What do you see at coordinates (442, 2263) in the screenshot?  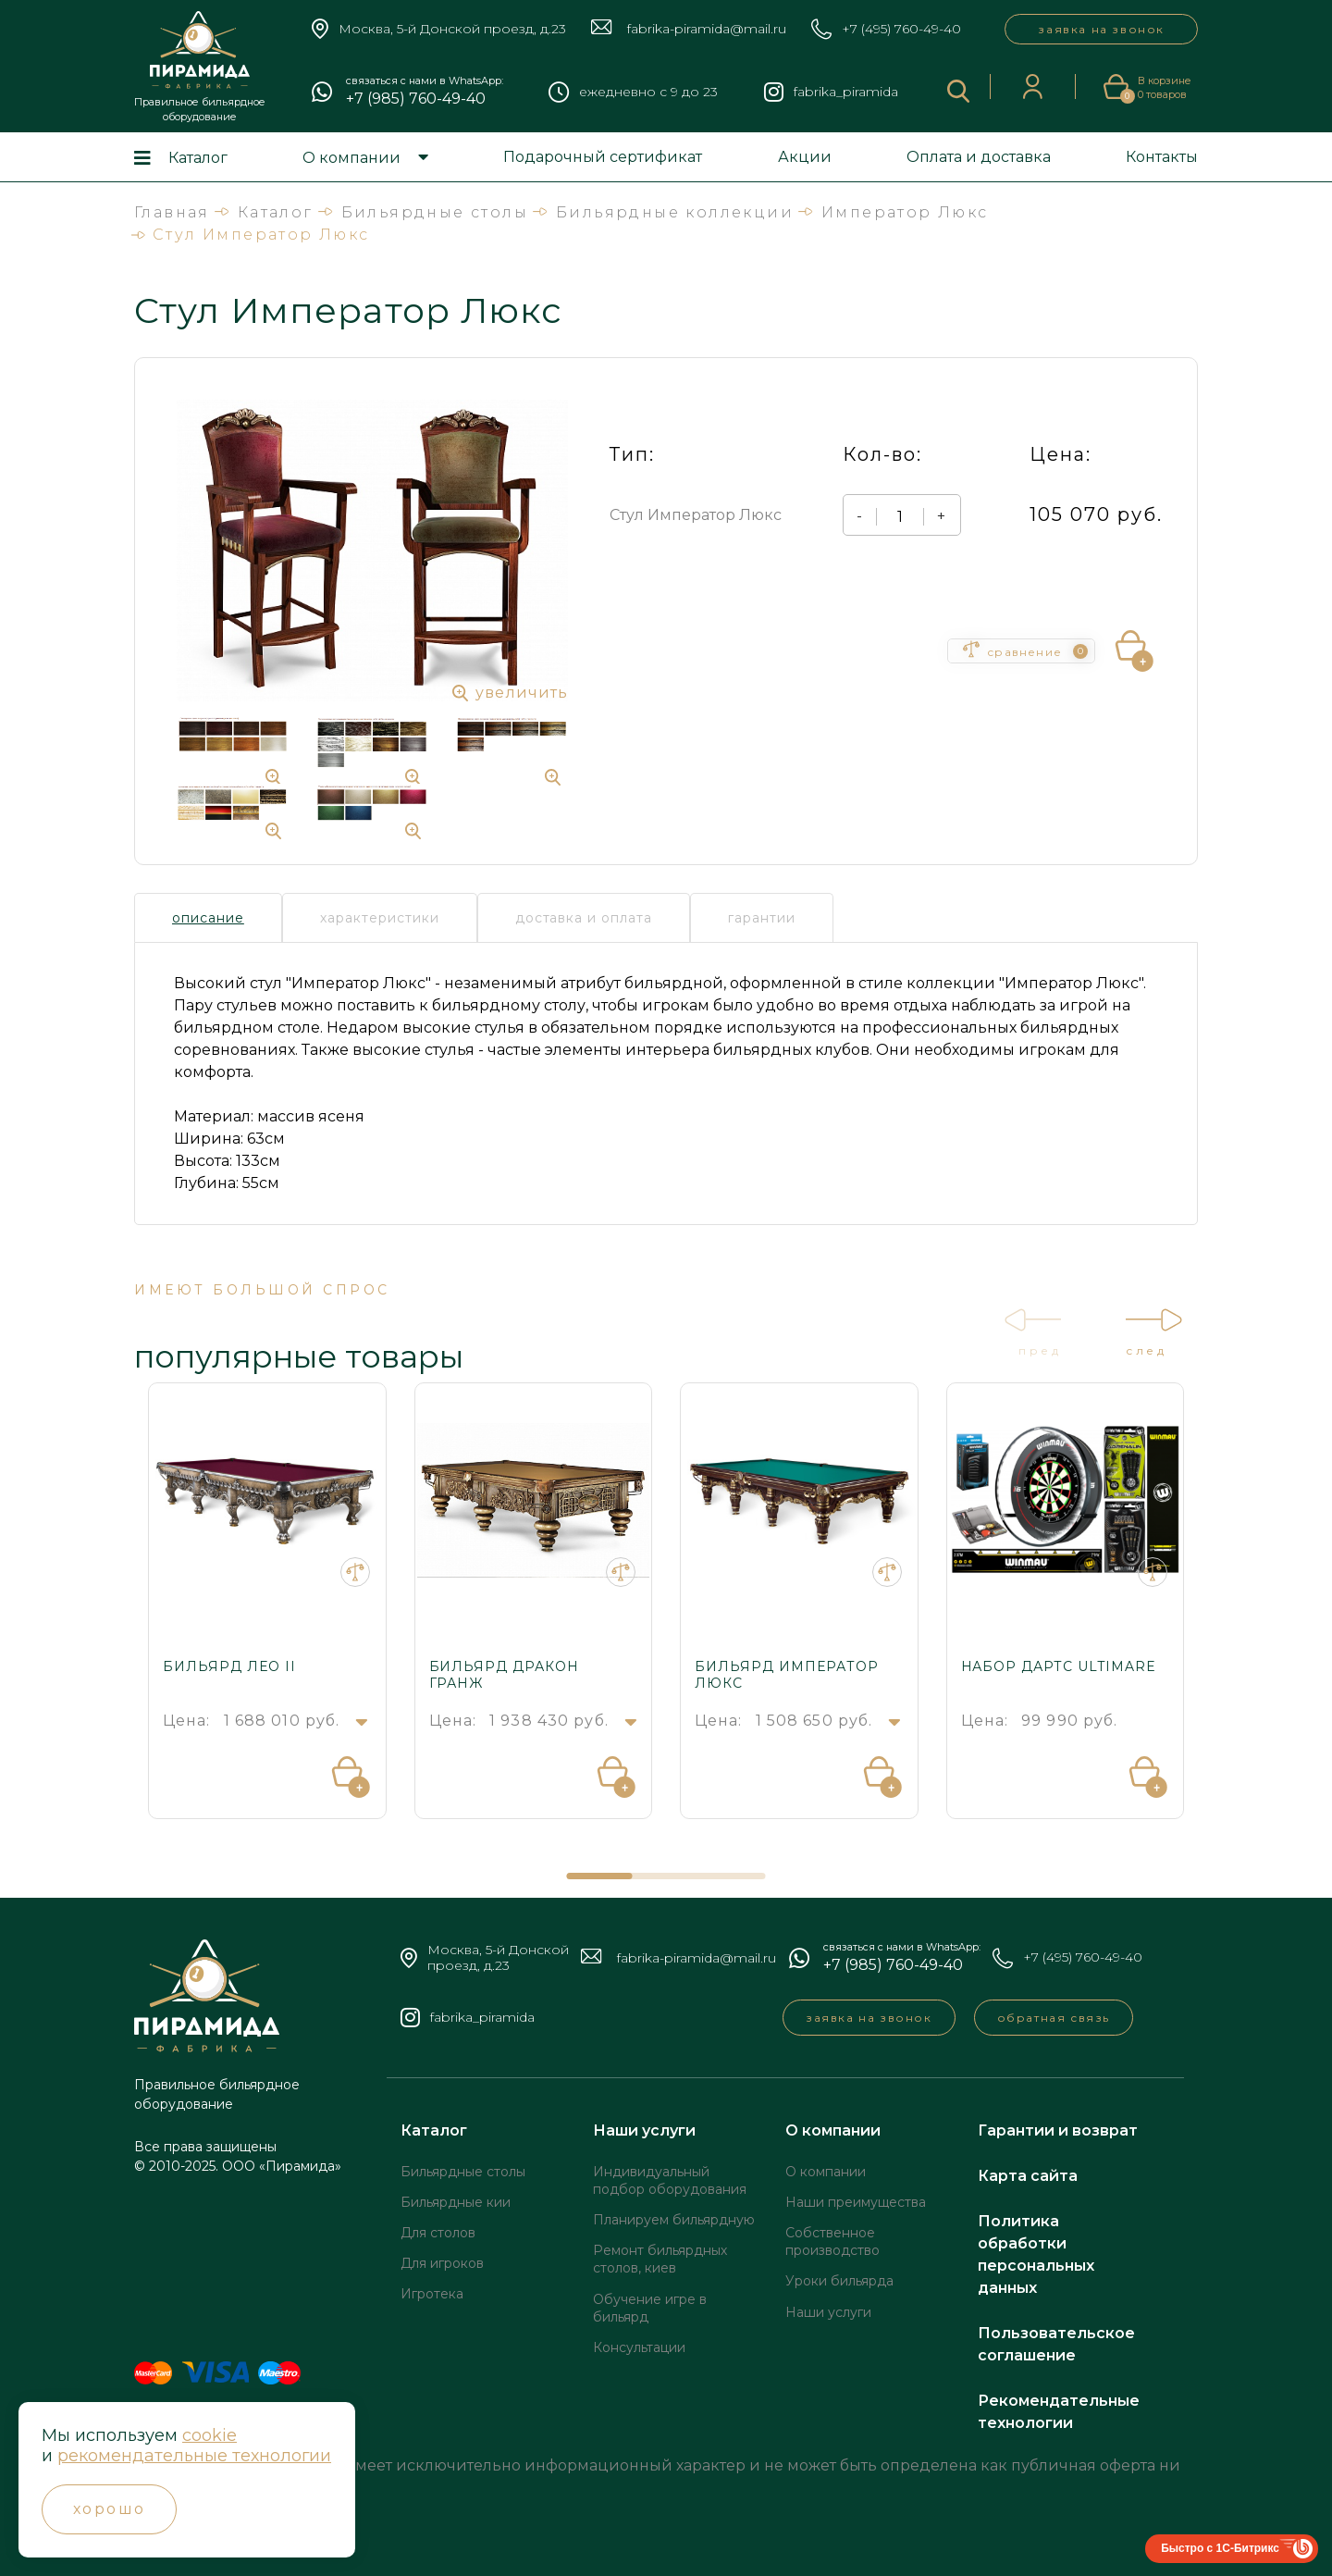 I see `Для игроков` at bounding box center [442, 2263].